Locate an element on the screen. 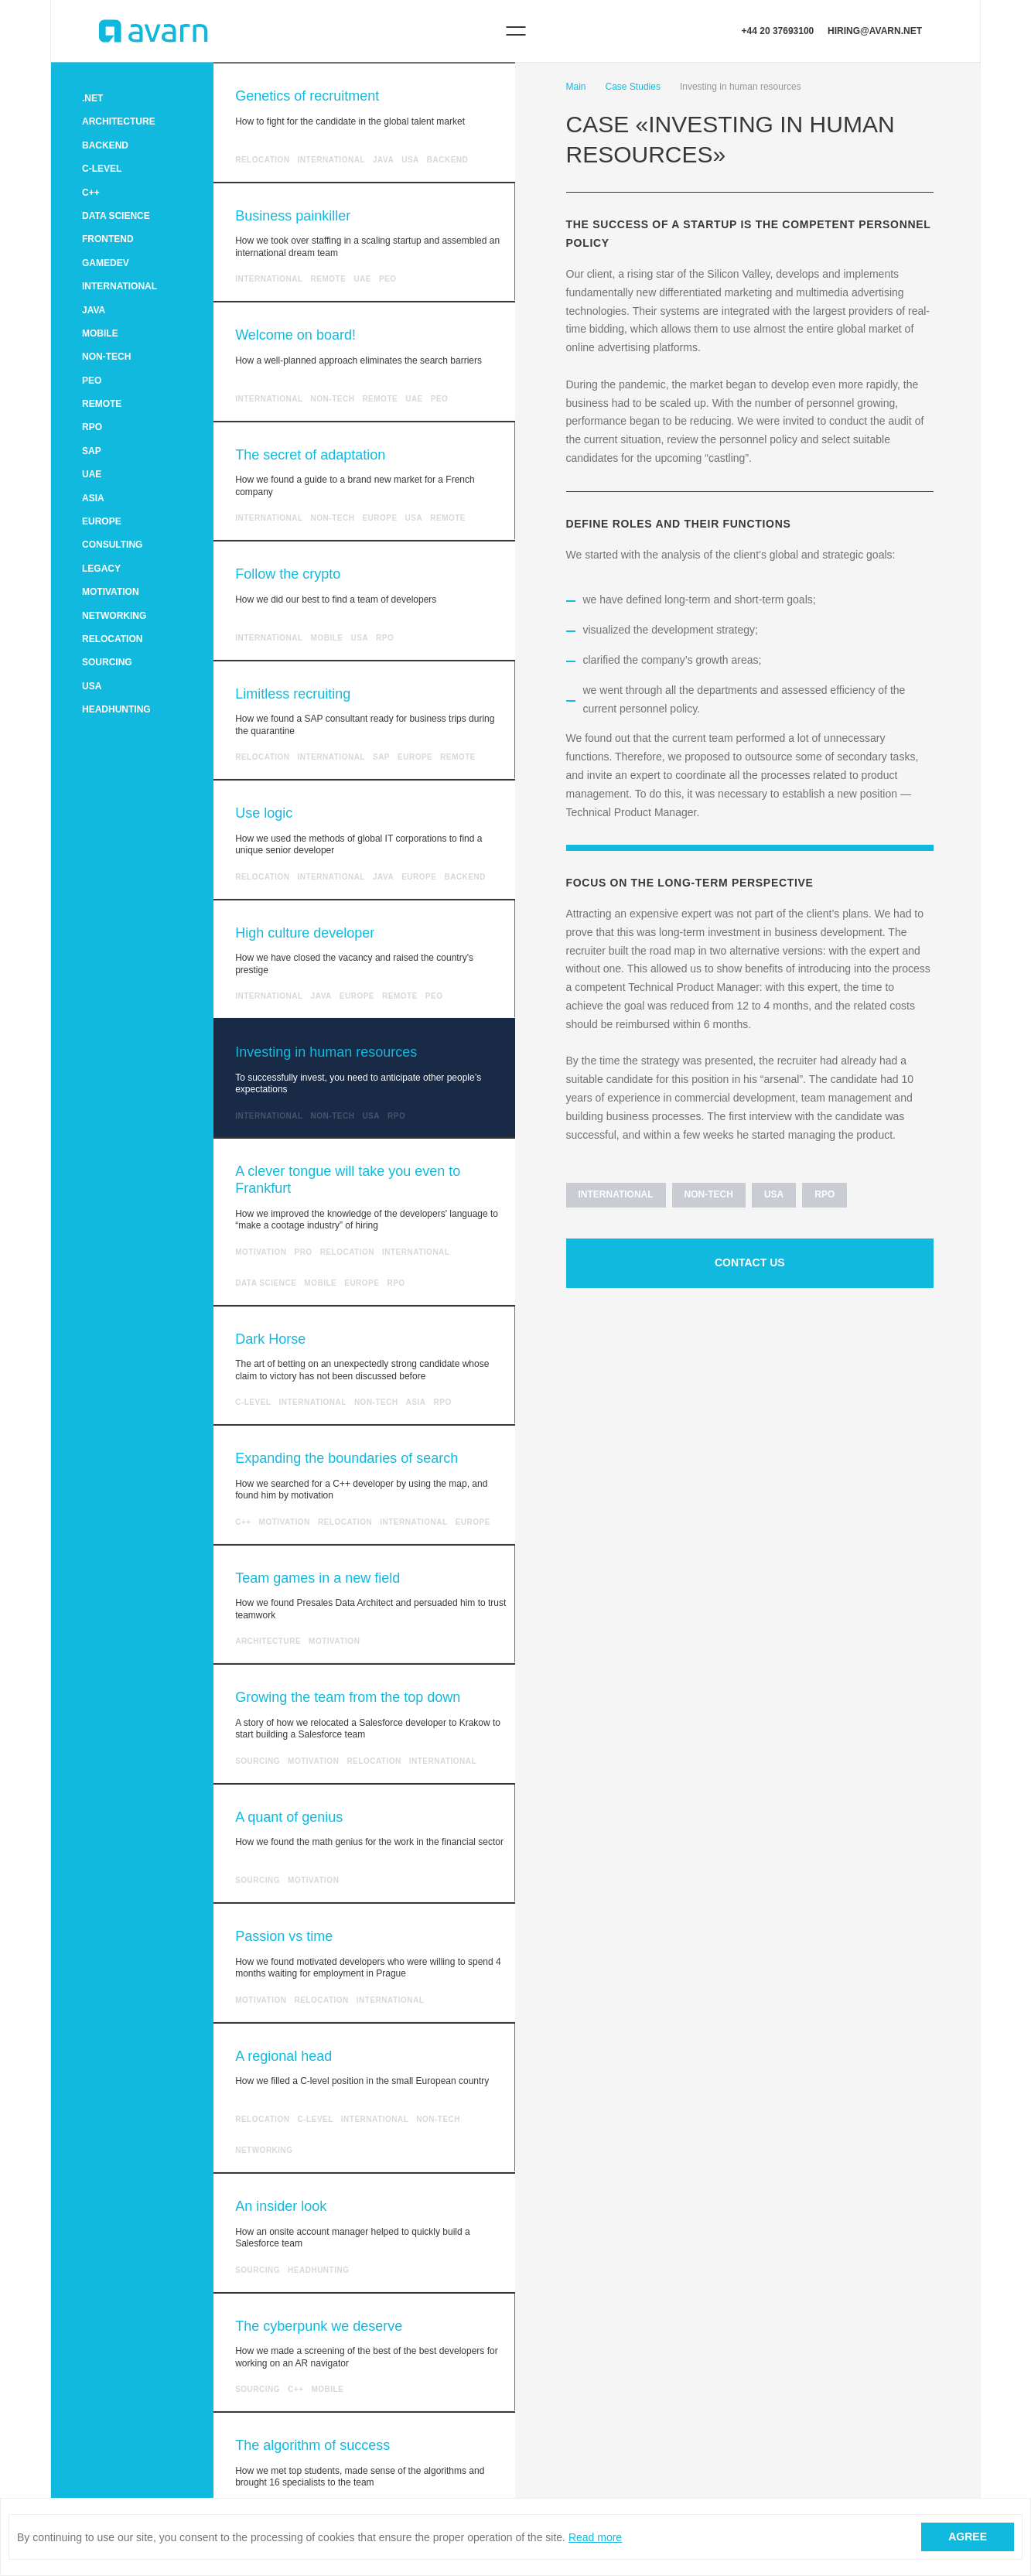 The image size is (1031, 2576). MOBILE is located at coordinates (100, 333).